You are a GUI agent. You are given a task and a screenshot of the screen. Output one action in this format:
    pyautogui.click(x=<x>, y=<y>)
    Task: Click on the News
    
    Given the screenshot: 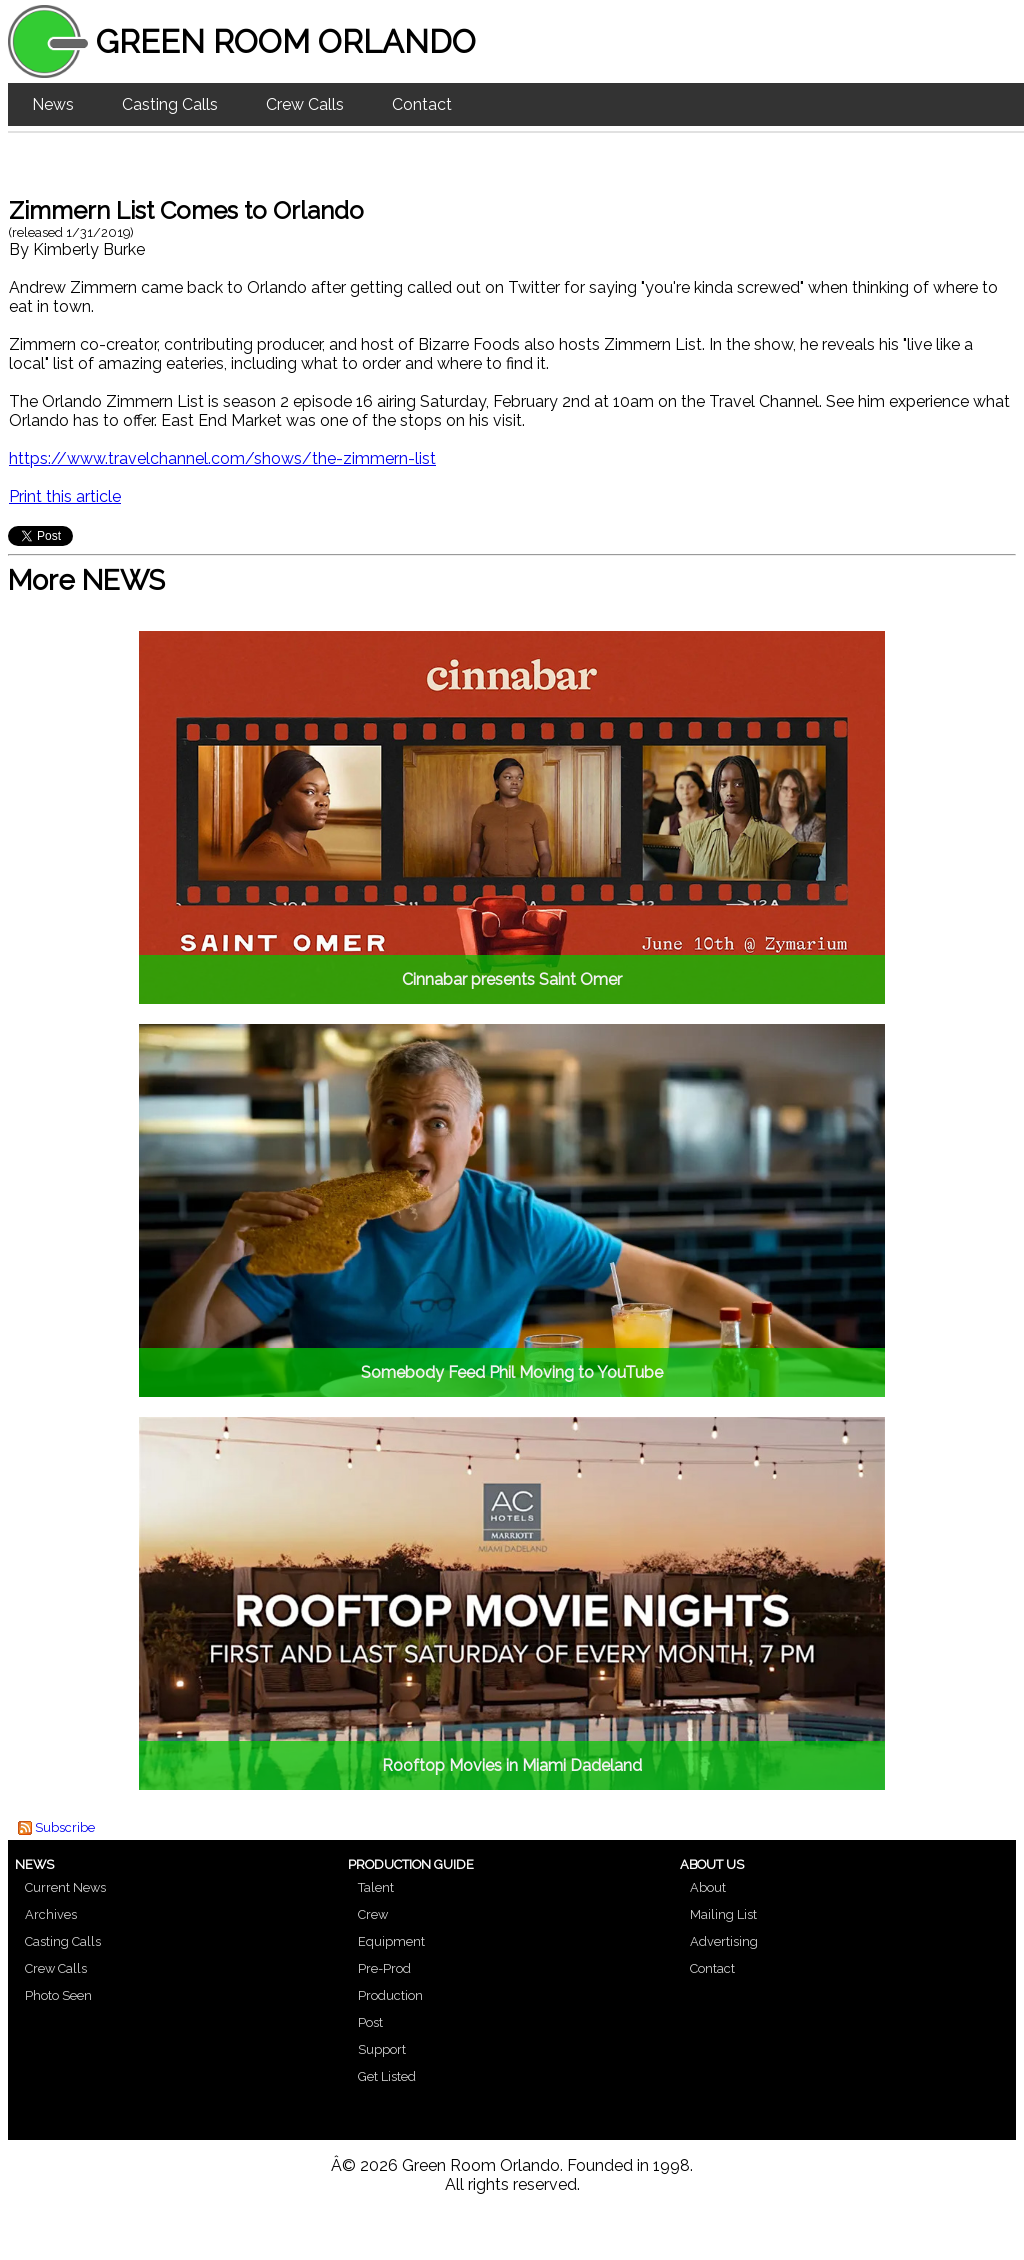 What is the action you would take?
    pyautogui.click(x=53, y=104)
    